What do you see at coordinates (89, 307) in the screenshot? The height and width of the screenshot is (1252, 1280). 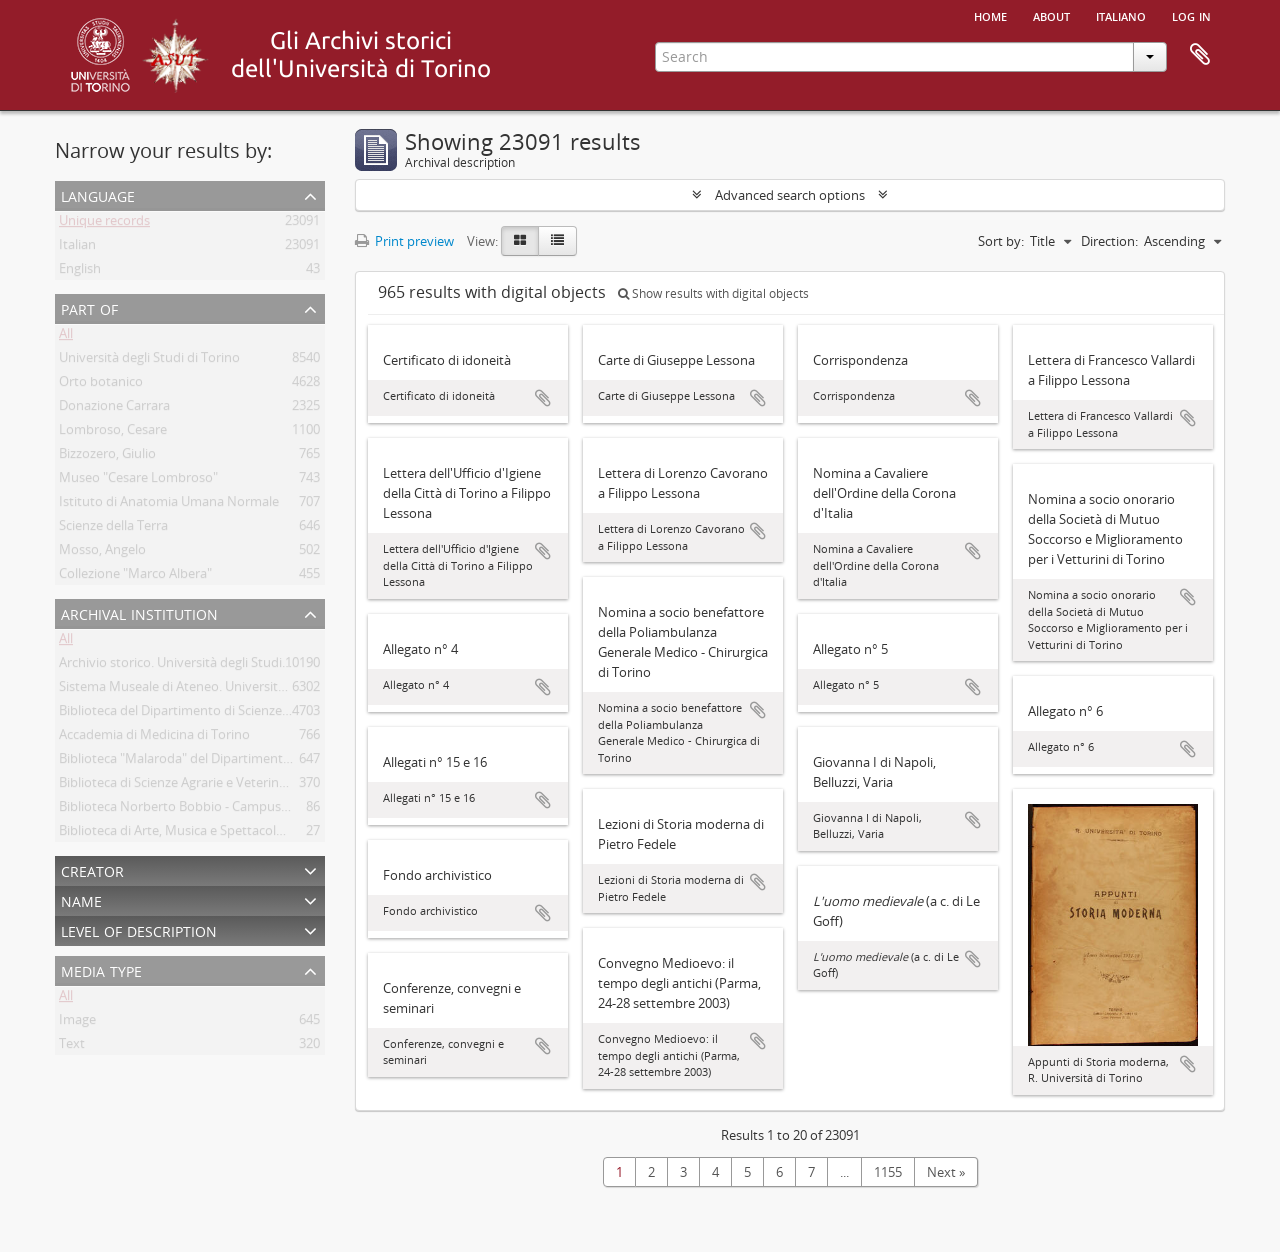 I see `Part of` at bounding box center [89, 307].